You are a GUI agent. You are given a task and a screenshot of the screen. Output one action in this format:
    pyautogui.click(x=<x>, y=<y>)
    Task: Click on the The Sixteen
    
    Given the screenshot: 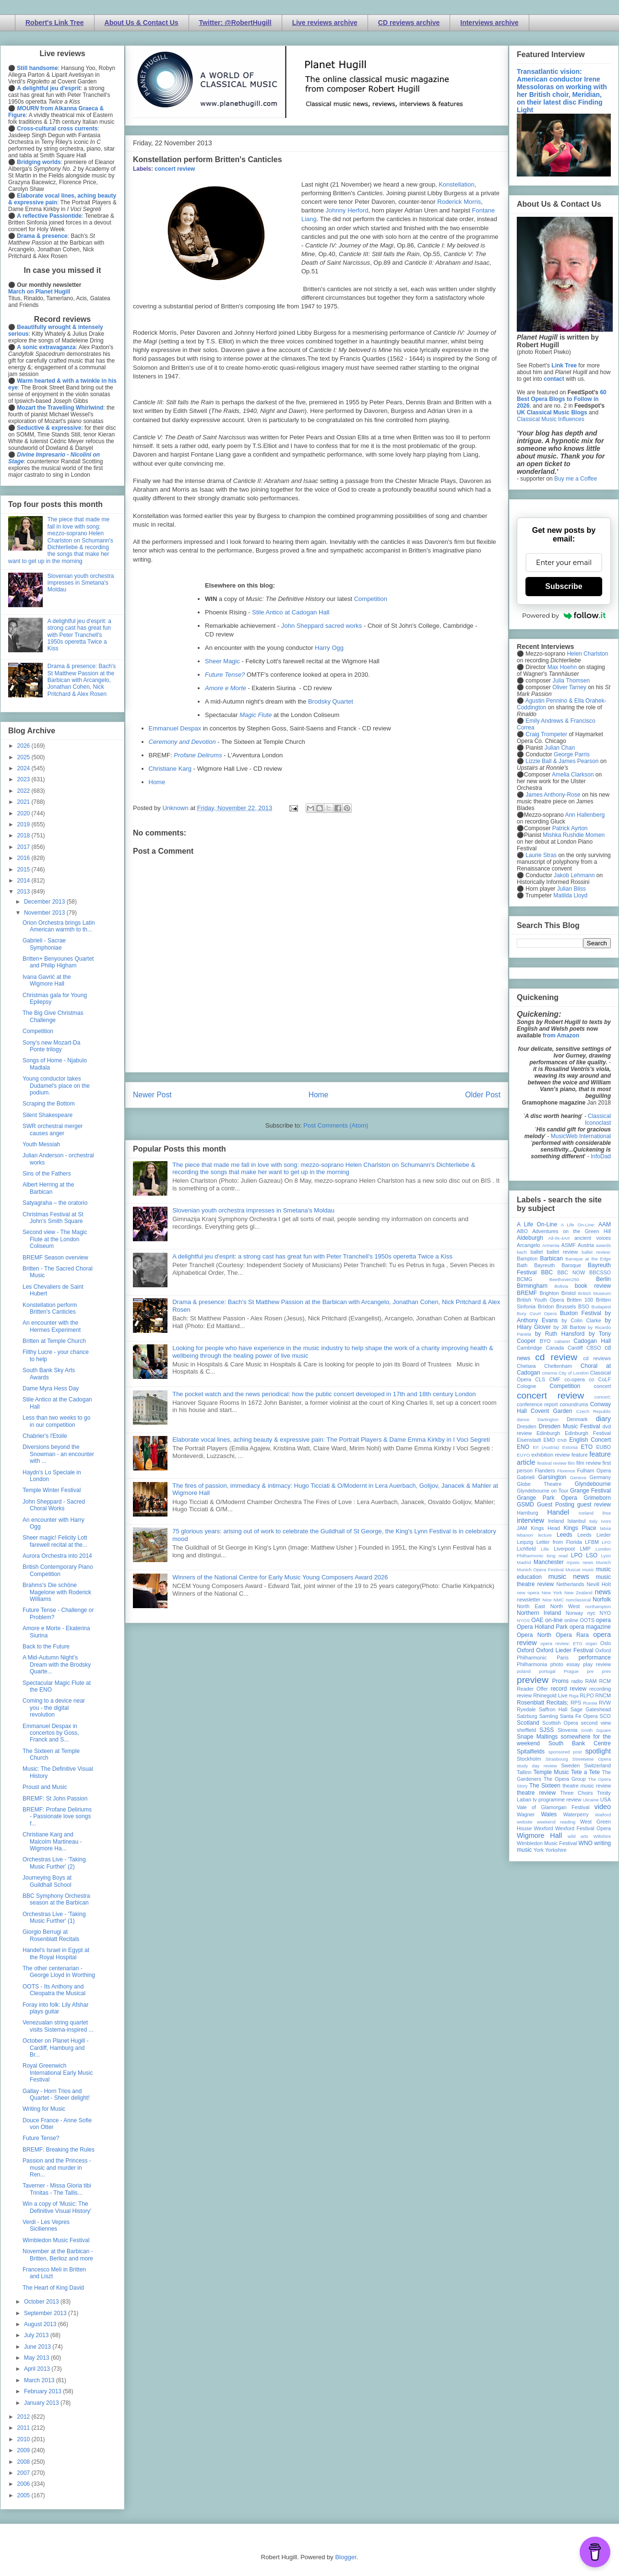 What is the action you would take?
    pyautogui.click(x=544, y=1785)
    